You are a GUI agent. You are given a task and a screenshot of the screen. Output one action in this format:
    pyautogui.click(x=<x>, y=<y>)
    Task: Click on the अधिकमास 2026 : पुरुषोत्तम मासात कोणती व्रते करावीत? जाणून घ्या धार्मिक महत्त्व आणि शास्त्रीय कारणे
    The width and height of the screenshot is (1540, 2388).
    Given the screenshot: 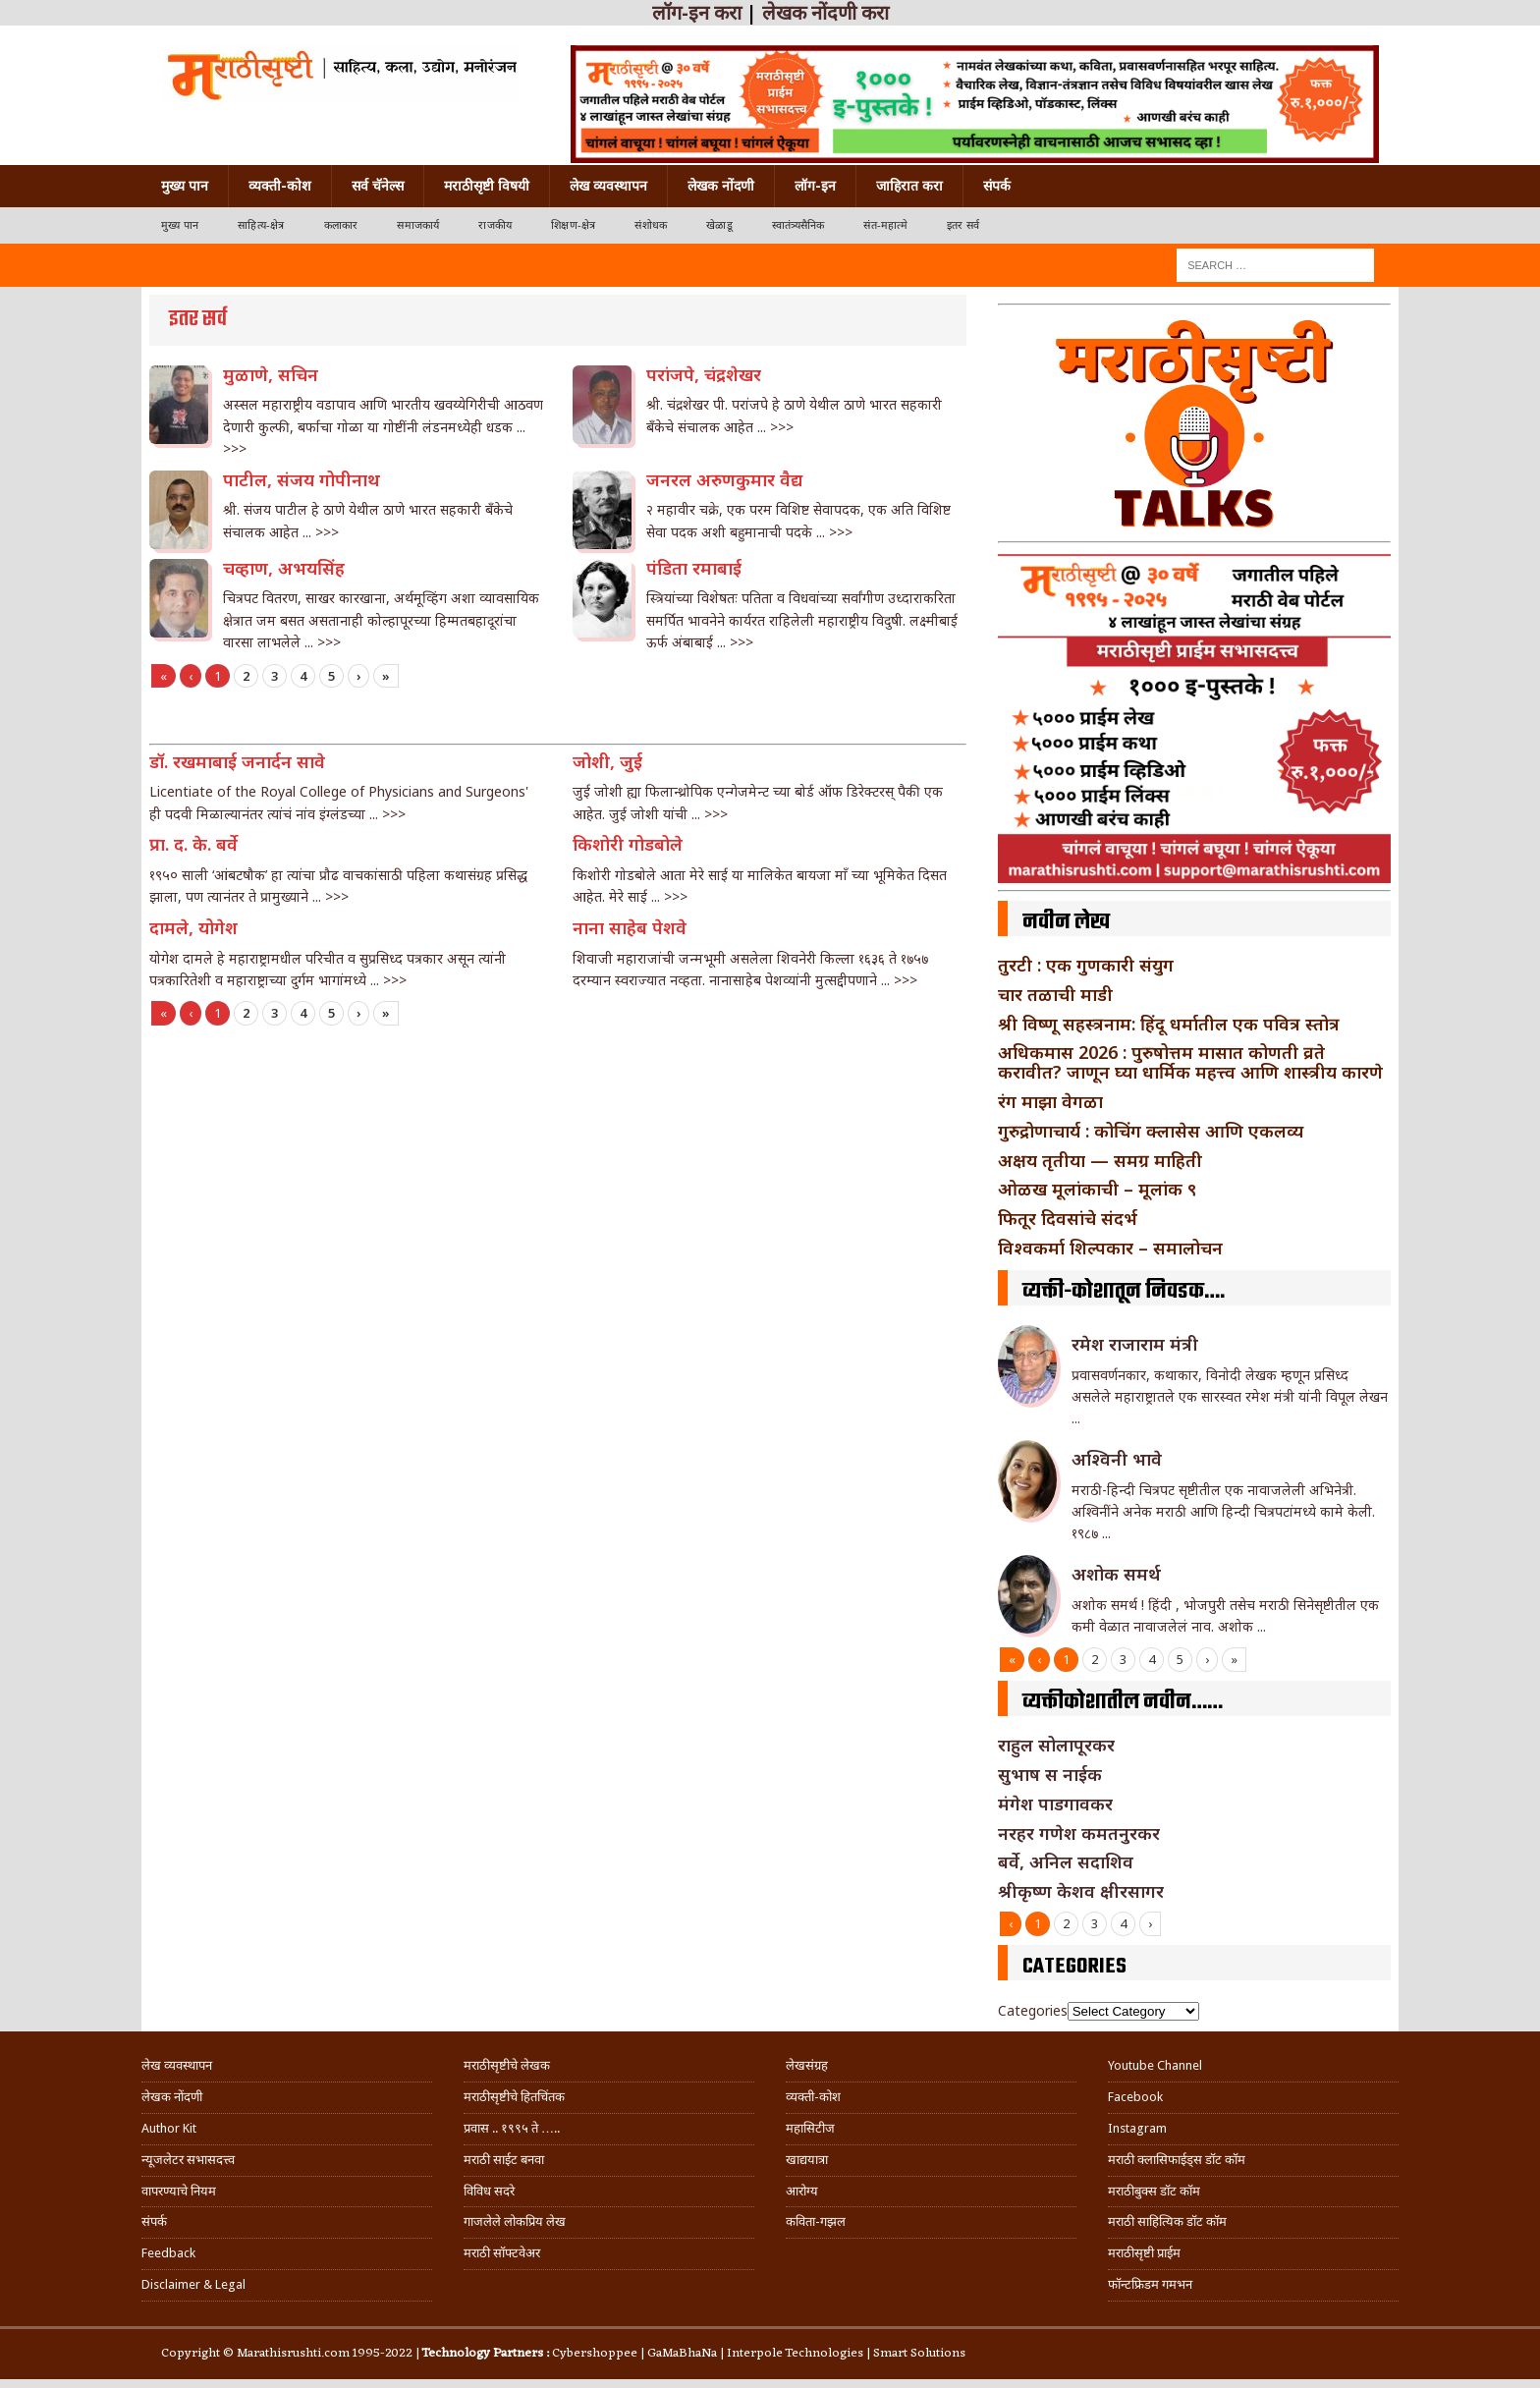 What is the action you would take?
    pyautogui.click(x=1190, y=1061)
    